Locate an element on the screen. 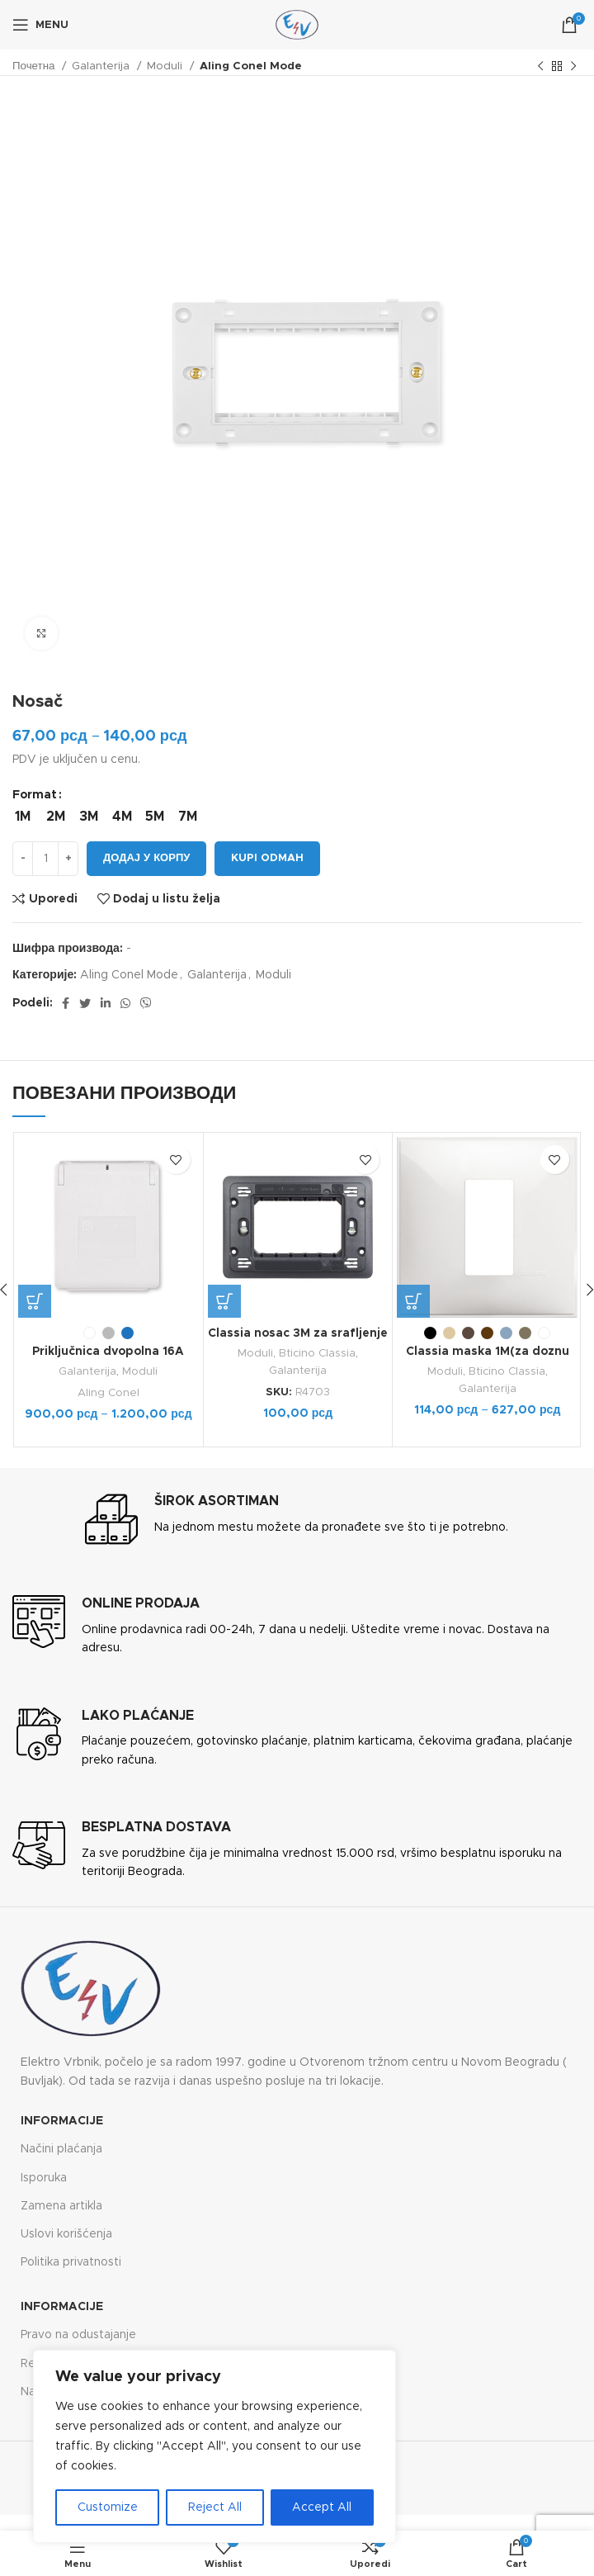  Aling Conel Mode is located at coordinates (251, 66).